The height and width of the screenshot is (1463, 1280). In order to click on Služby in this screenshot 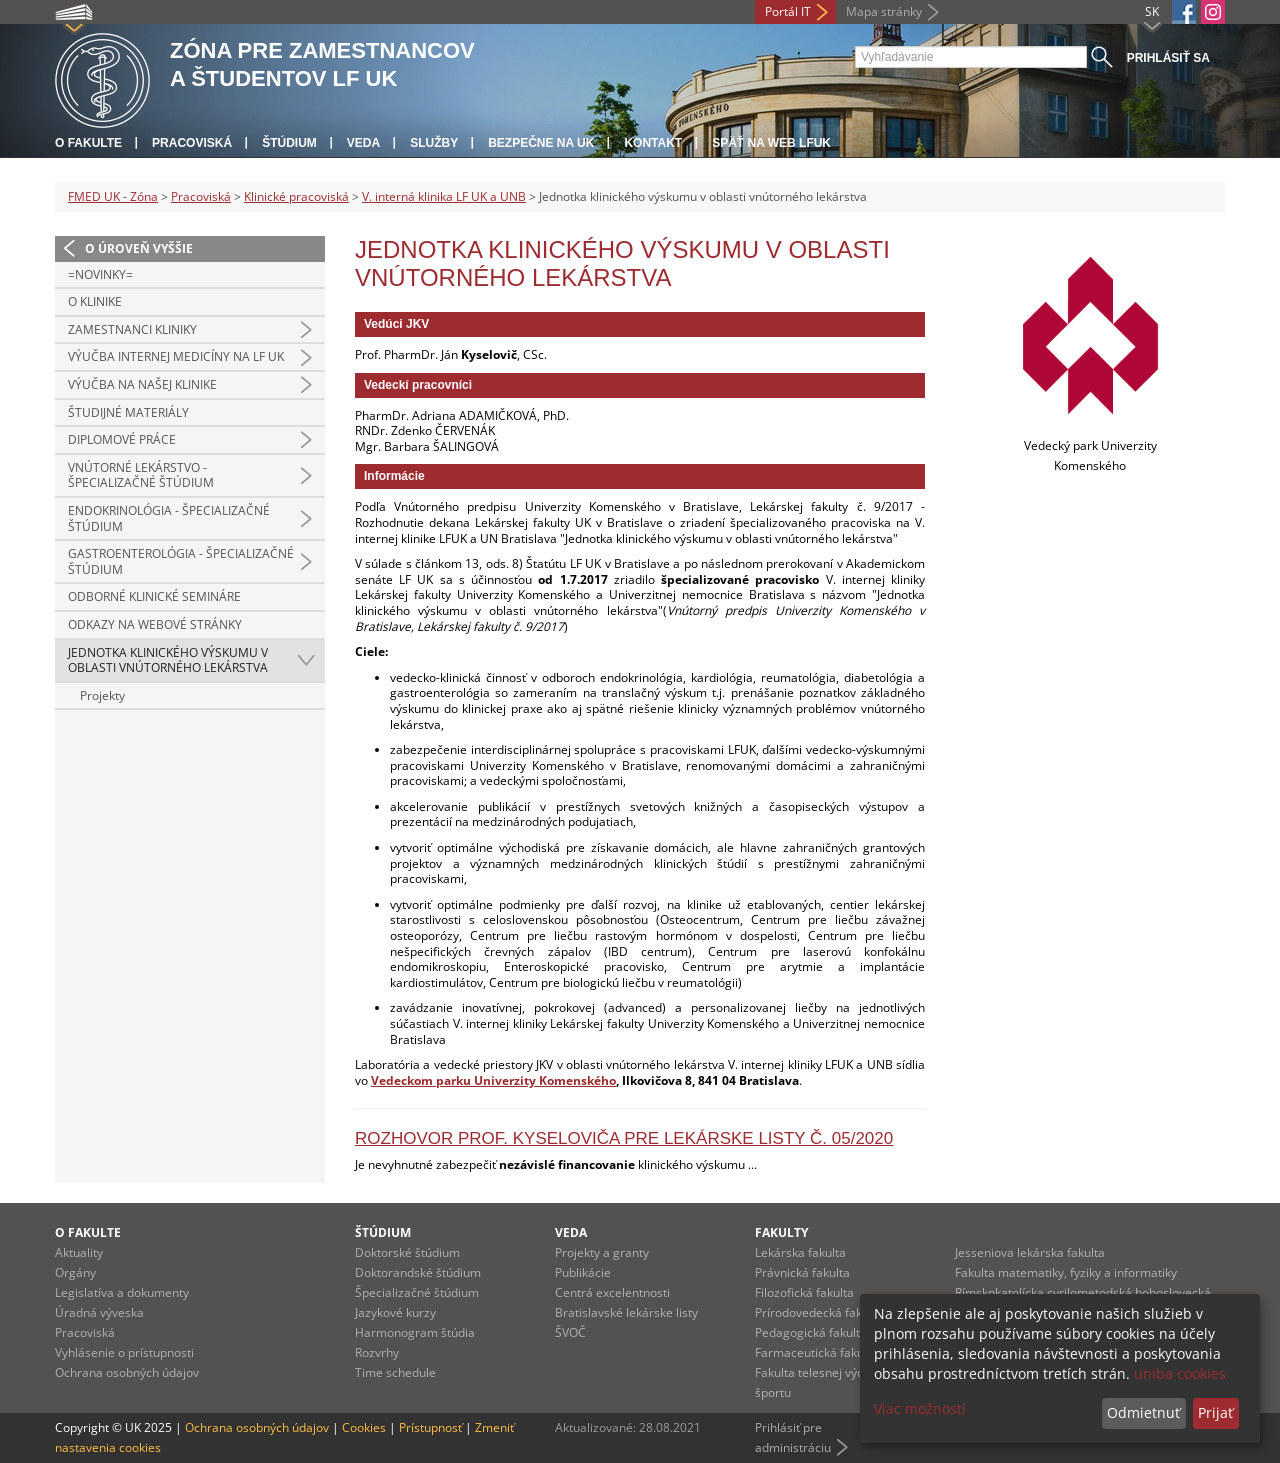, I will do `click(434, 143)`.